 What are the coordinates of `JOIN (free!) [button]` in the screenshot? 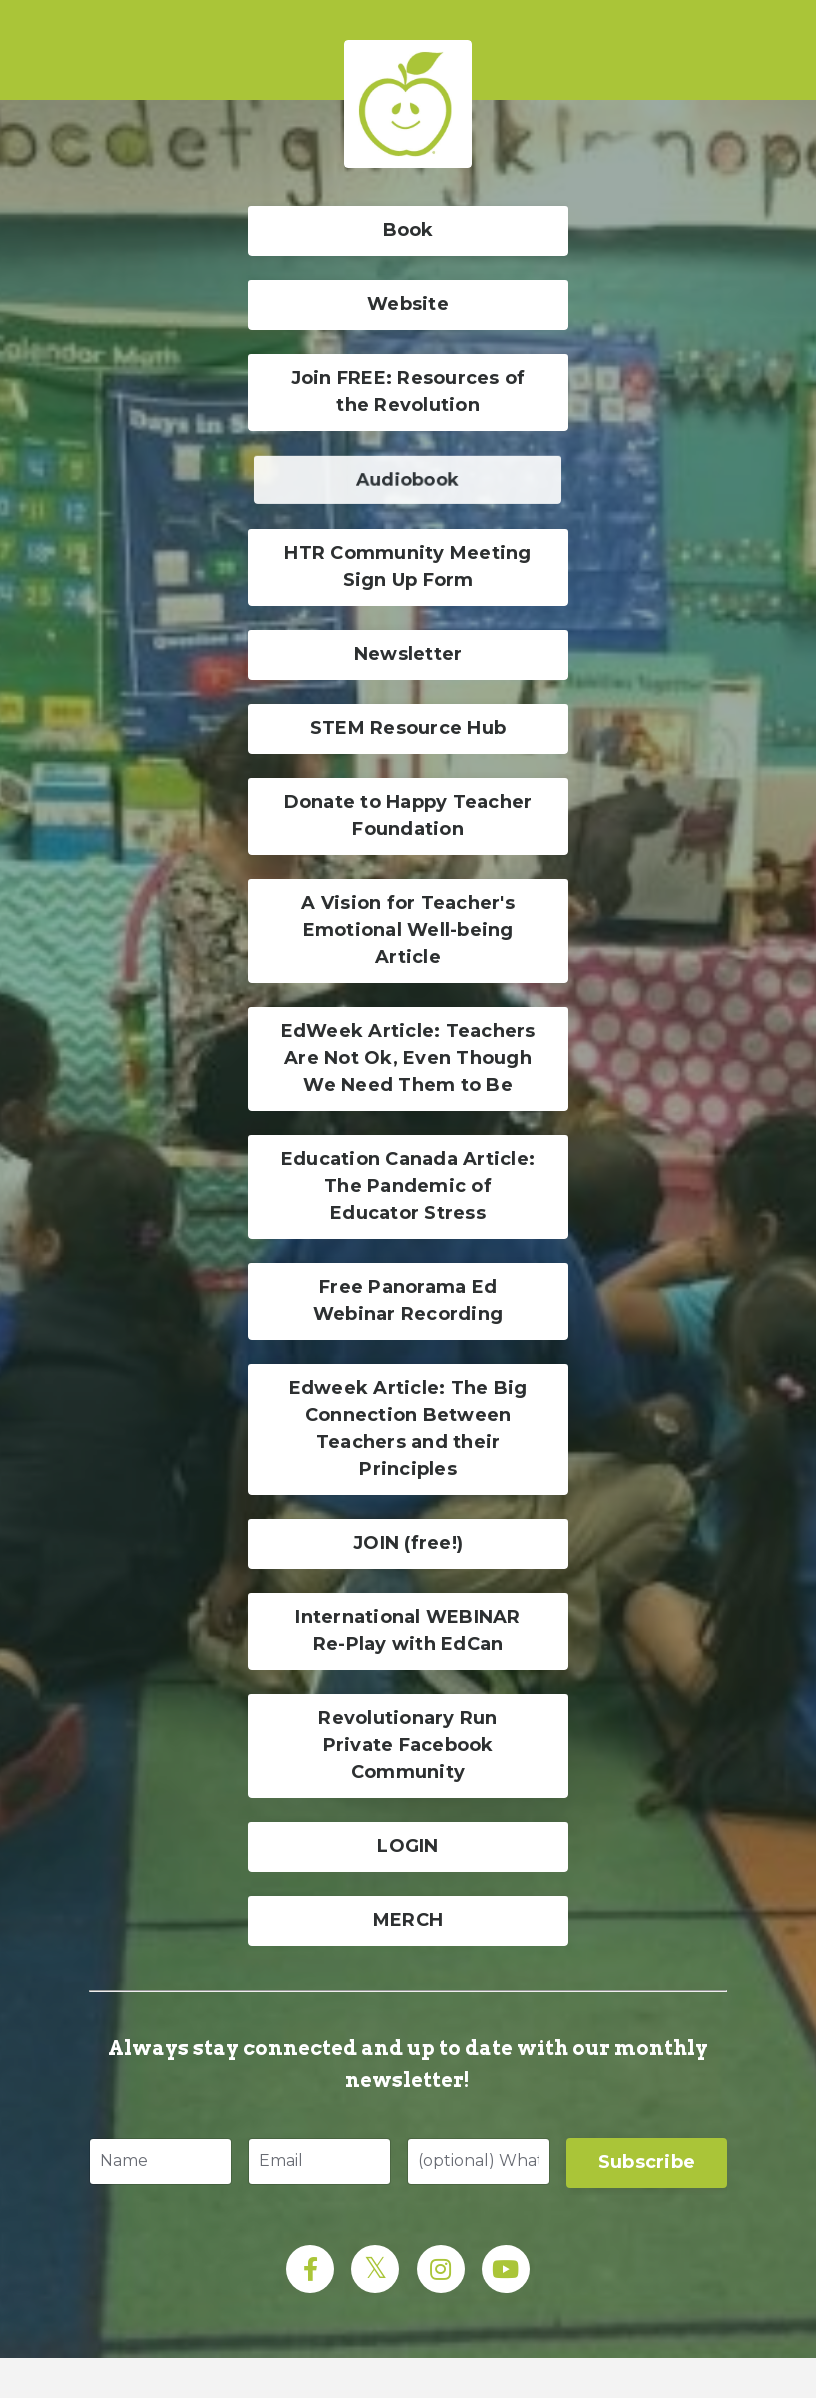 It's located at (408, 1543).